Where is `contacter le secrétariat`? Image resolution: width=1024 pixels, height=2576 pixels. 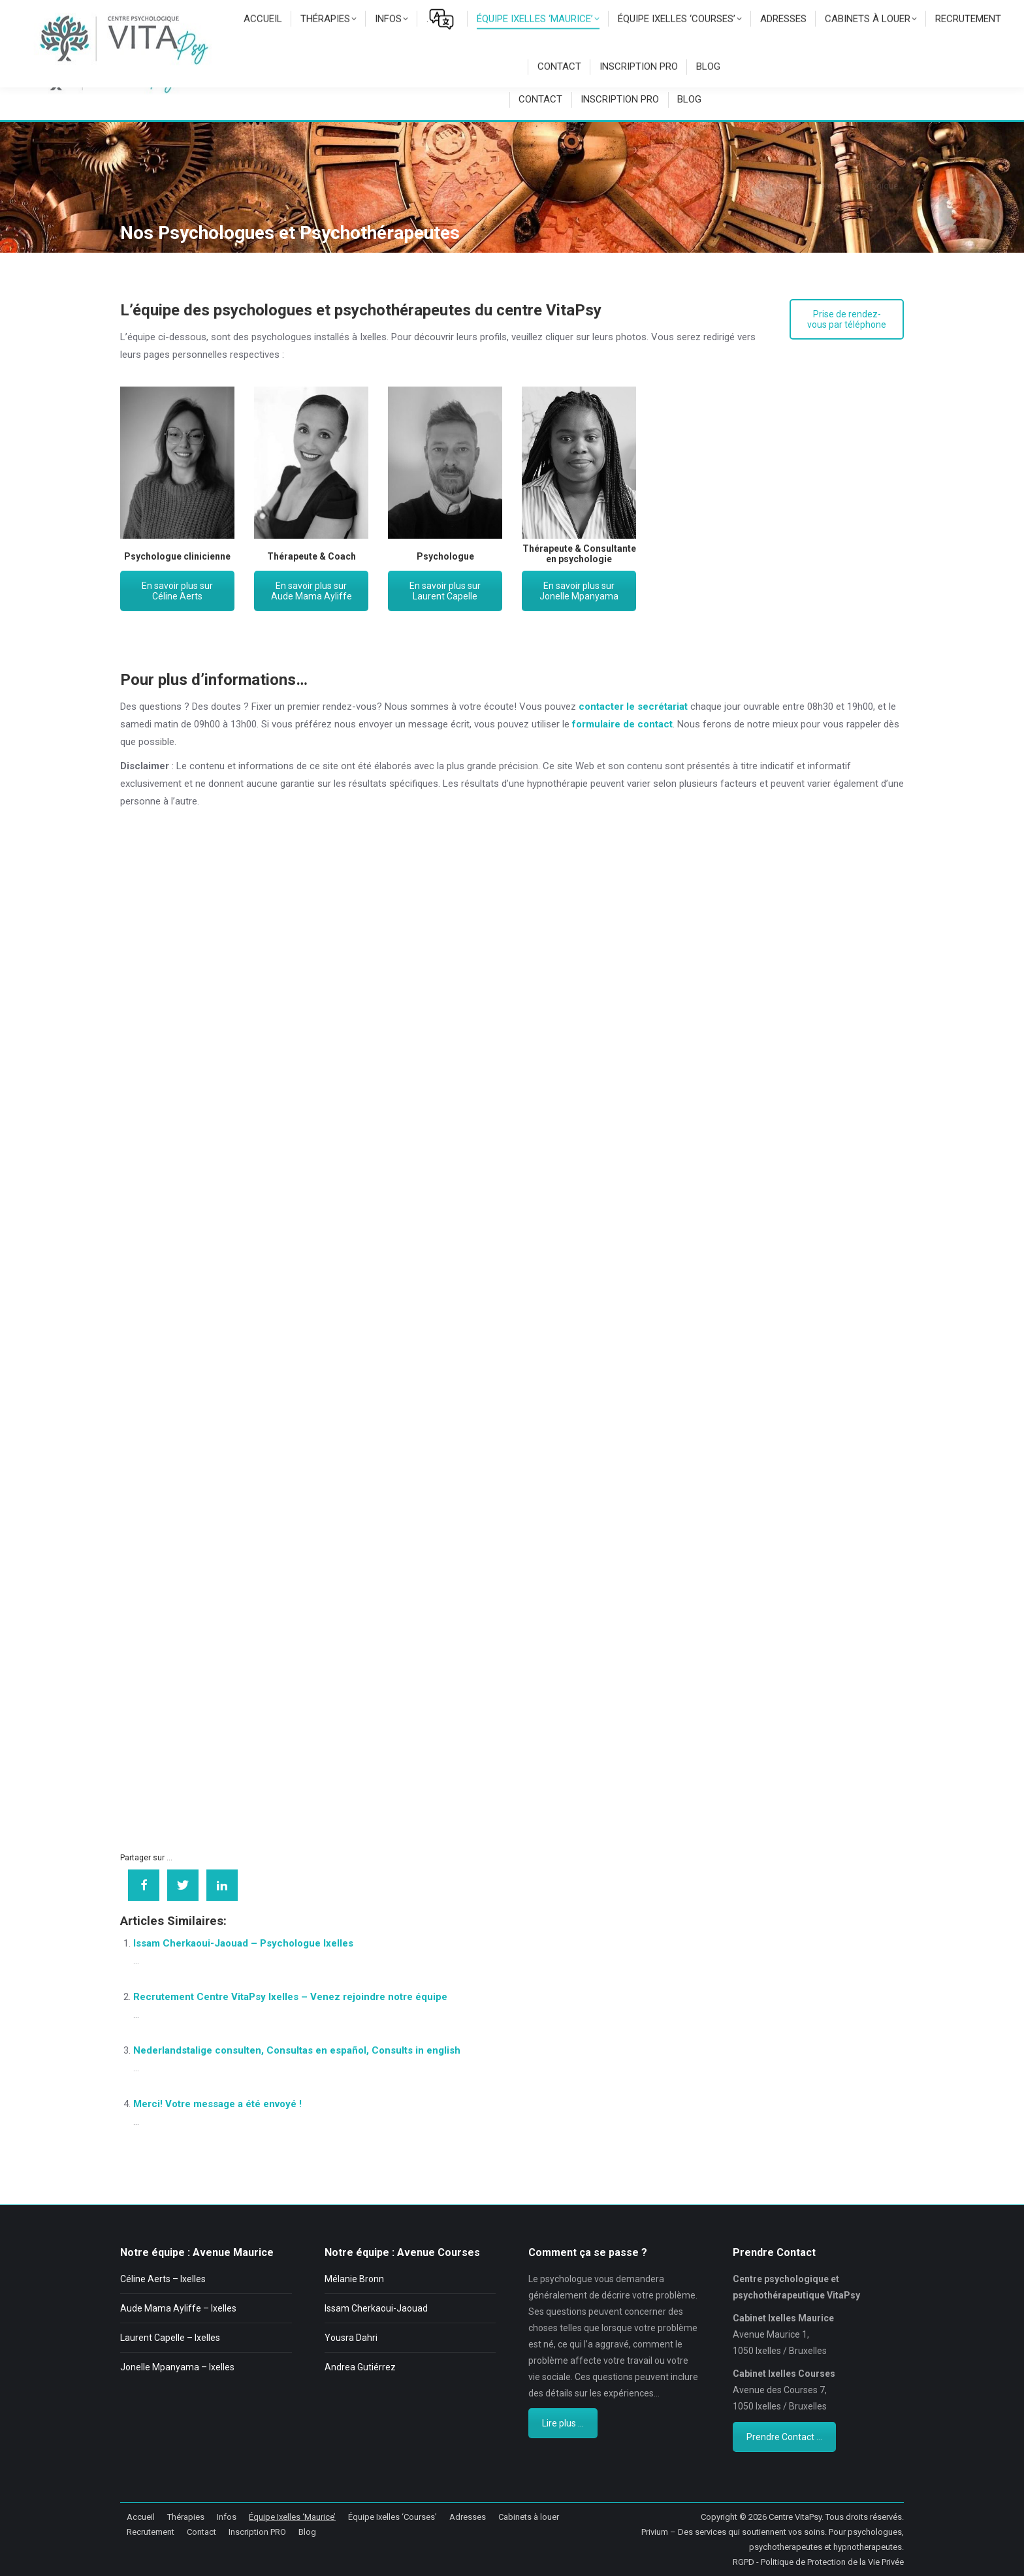 contacter le secrétariat is located at coordinates (633, 706).